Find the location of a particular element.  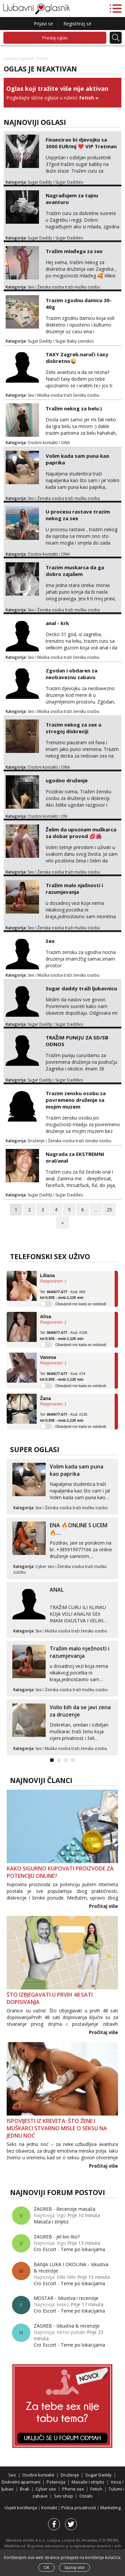

anal - krk is located at coordinates (57, 623).